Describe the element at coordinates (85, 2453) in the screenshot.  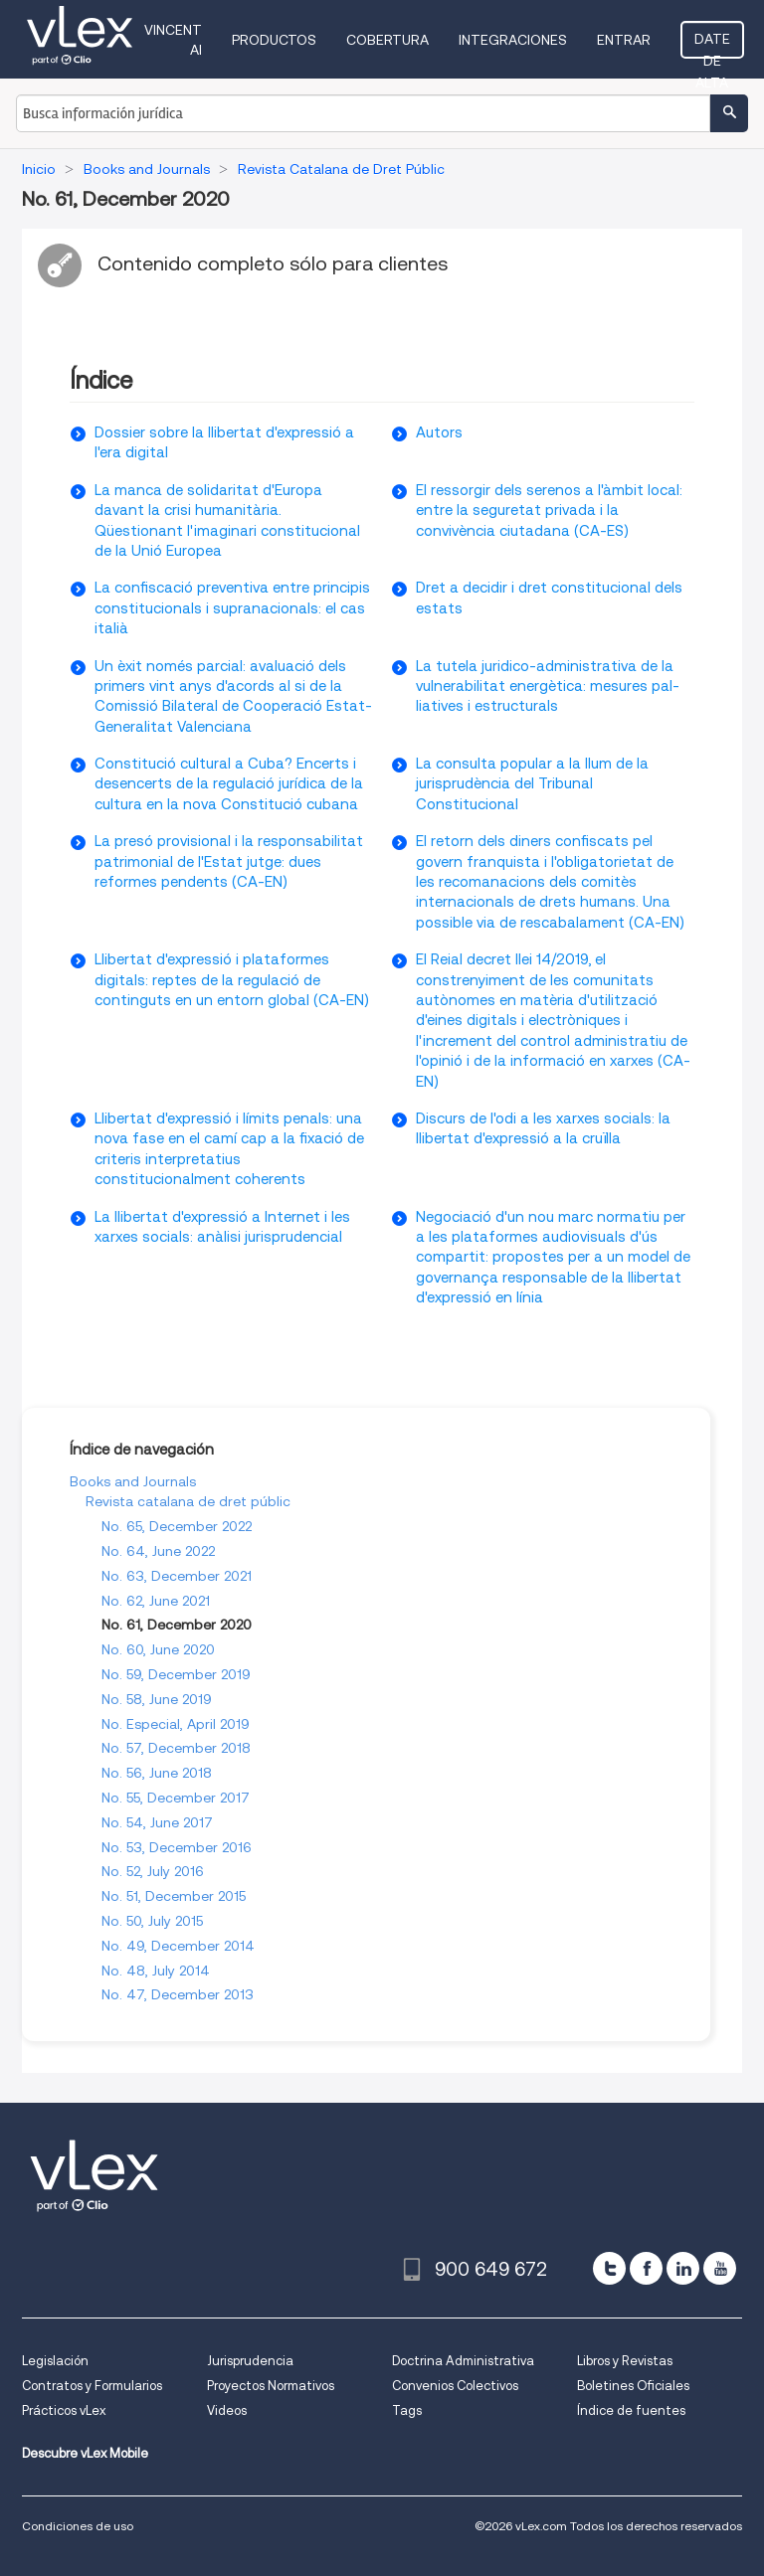
I see `Descubre vLex Mobile` at that location.